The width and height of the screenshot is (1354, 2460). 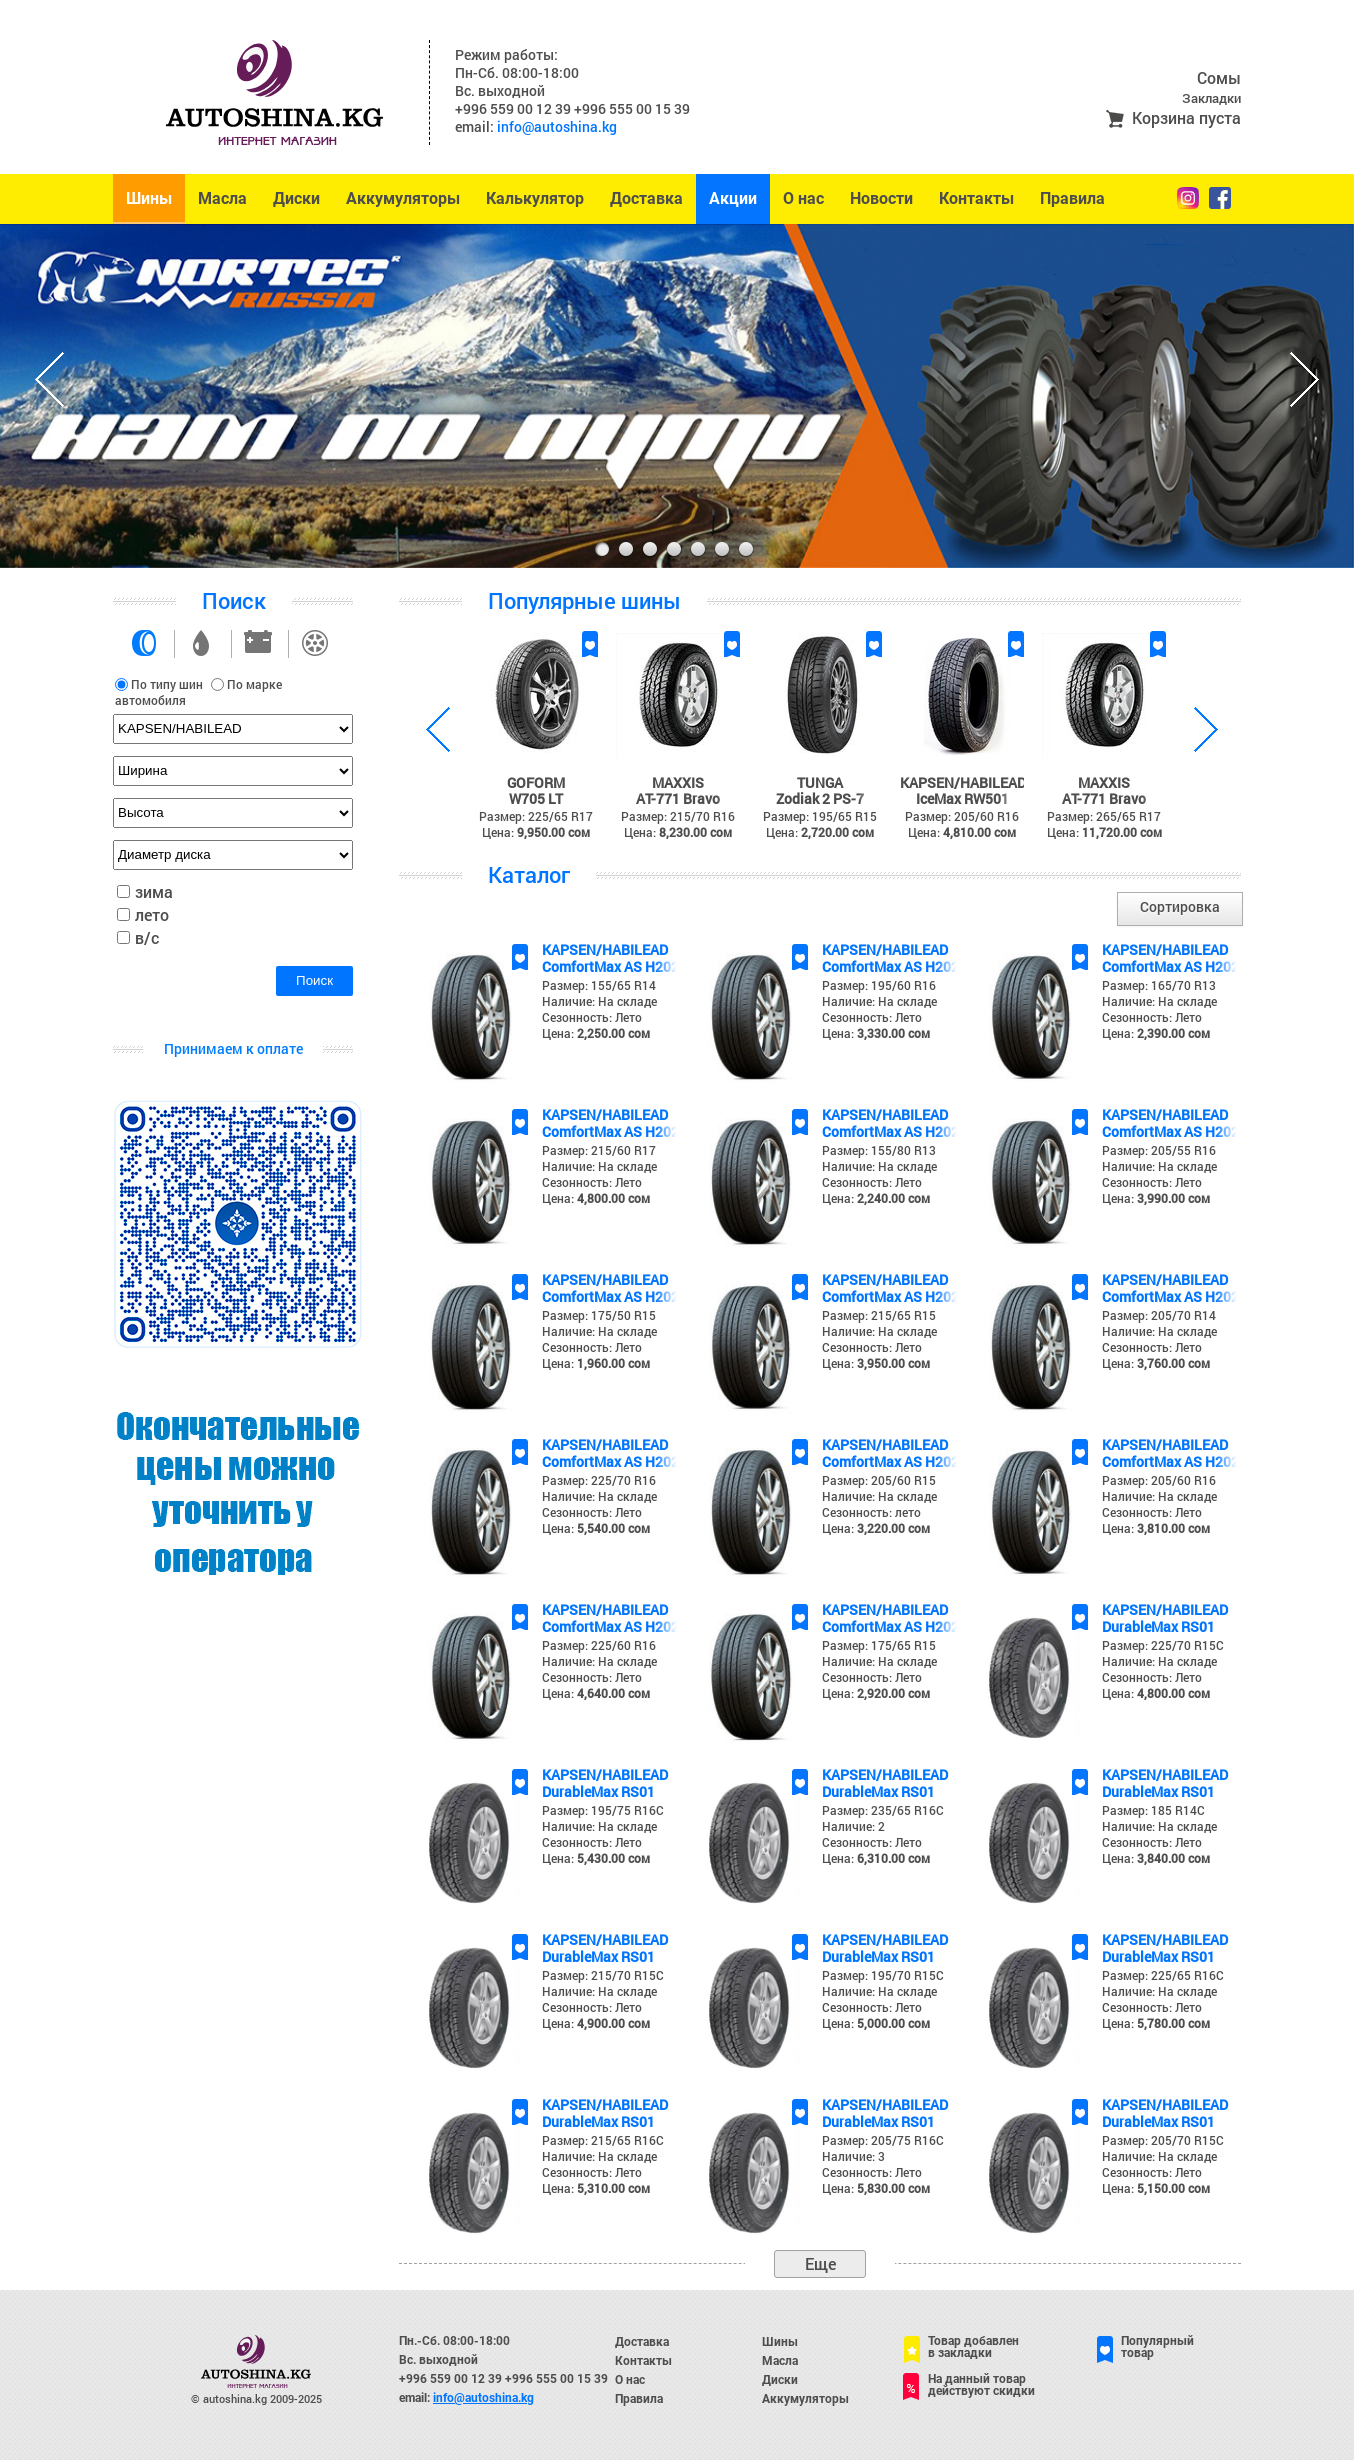 I want to click on MAXXIS, so click(x=678, y=782).